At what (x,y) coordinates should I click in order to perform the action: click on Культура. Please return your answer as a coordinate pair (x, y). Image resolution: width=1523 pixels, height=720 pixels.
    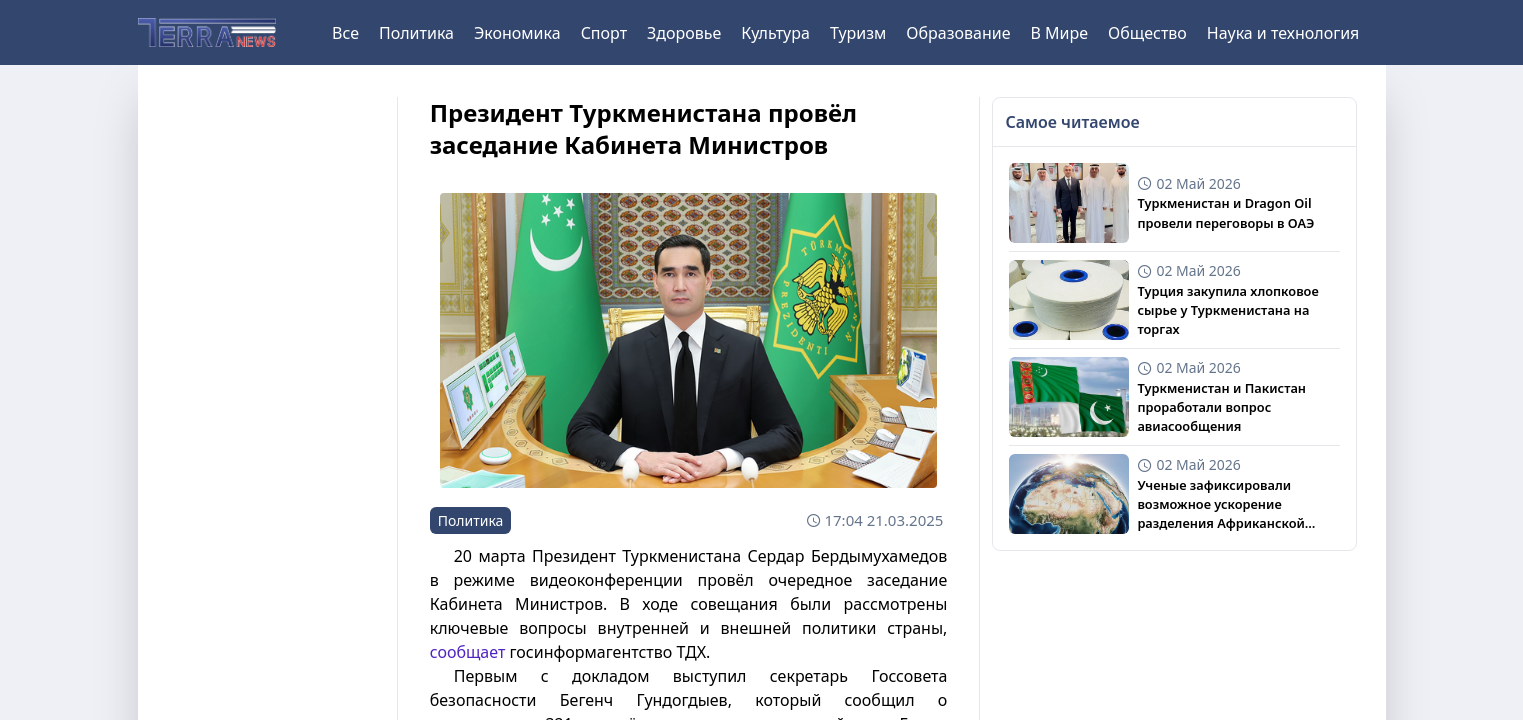
    Looking at the image, I should click on (775, 33).